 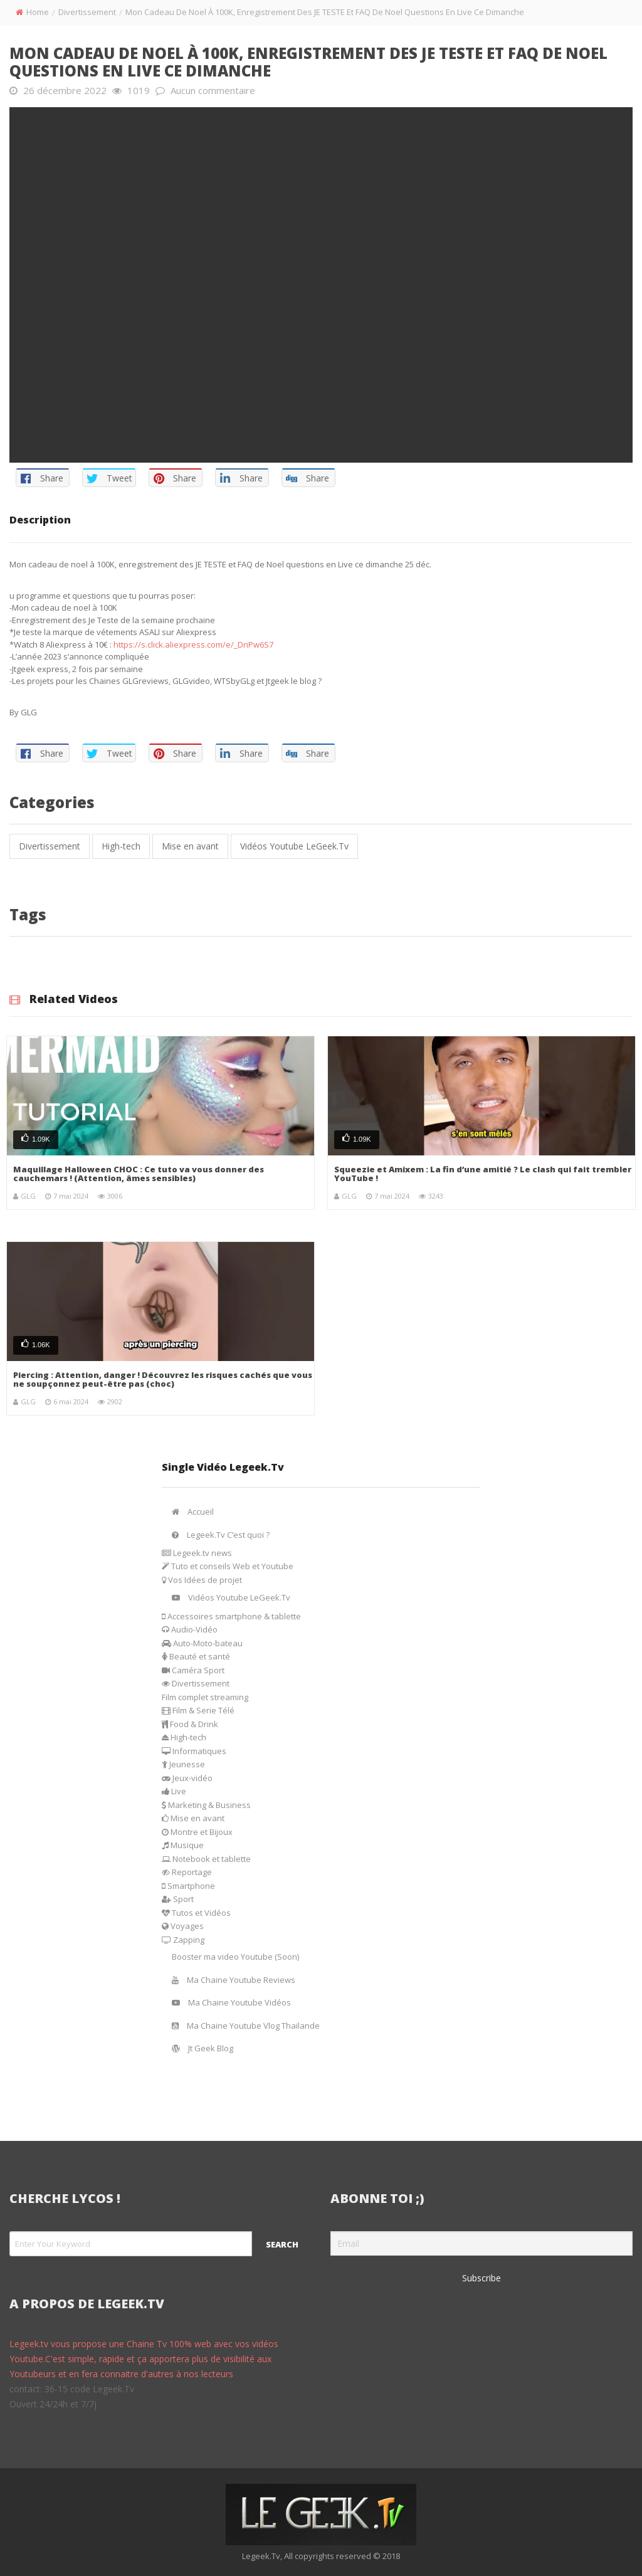 I want to click on Home, so click(x=37, y=12).